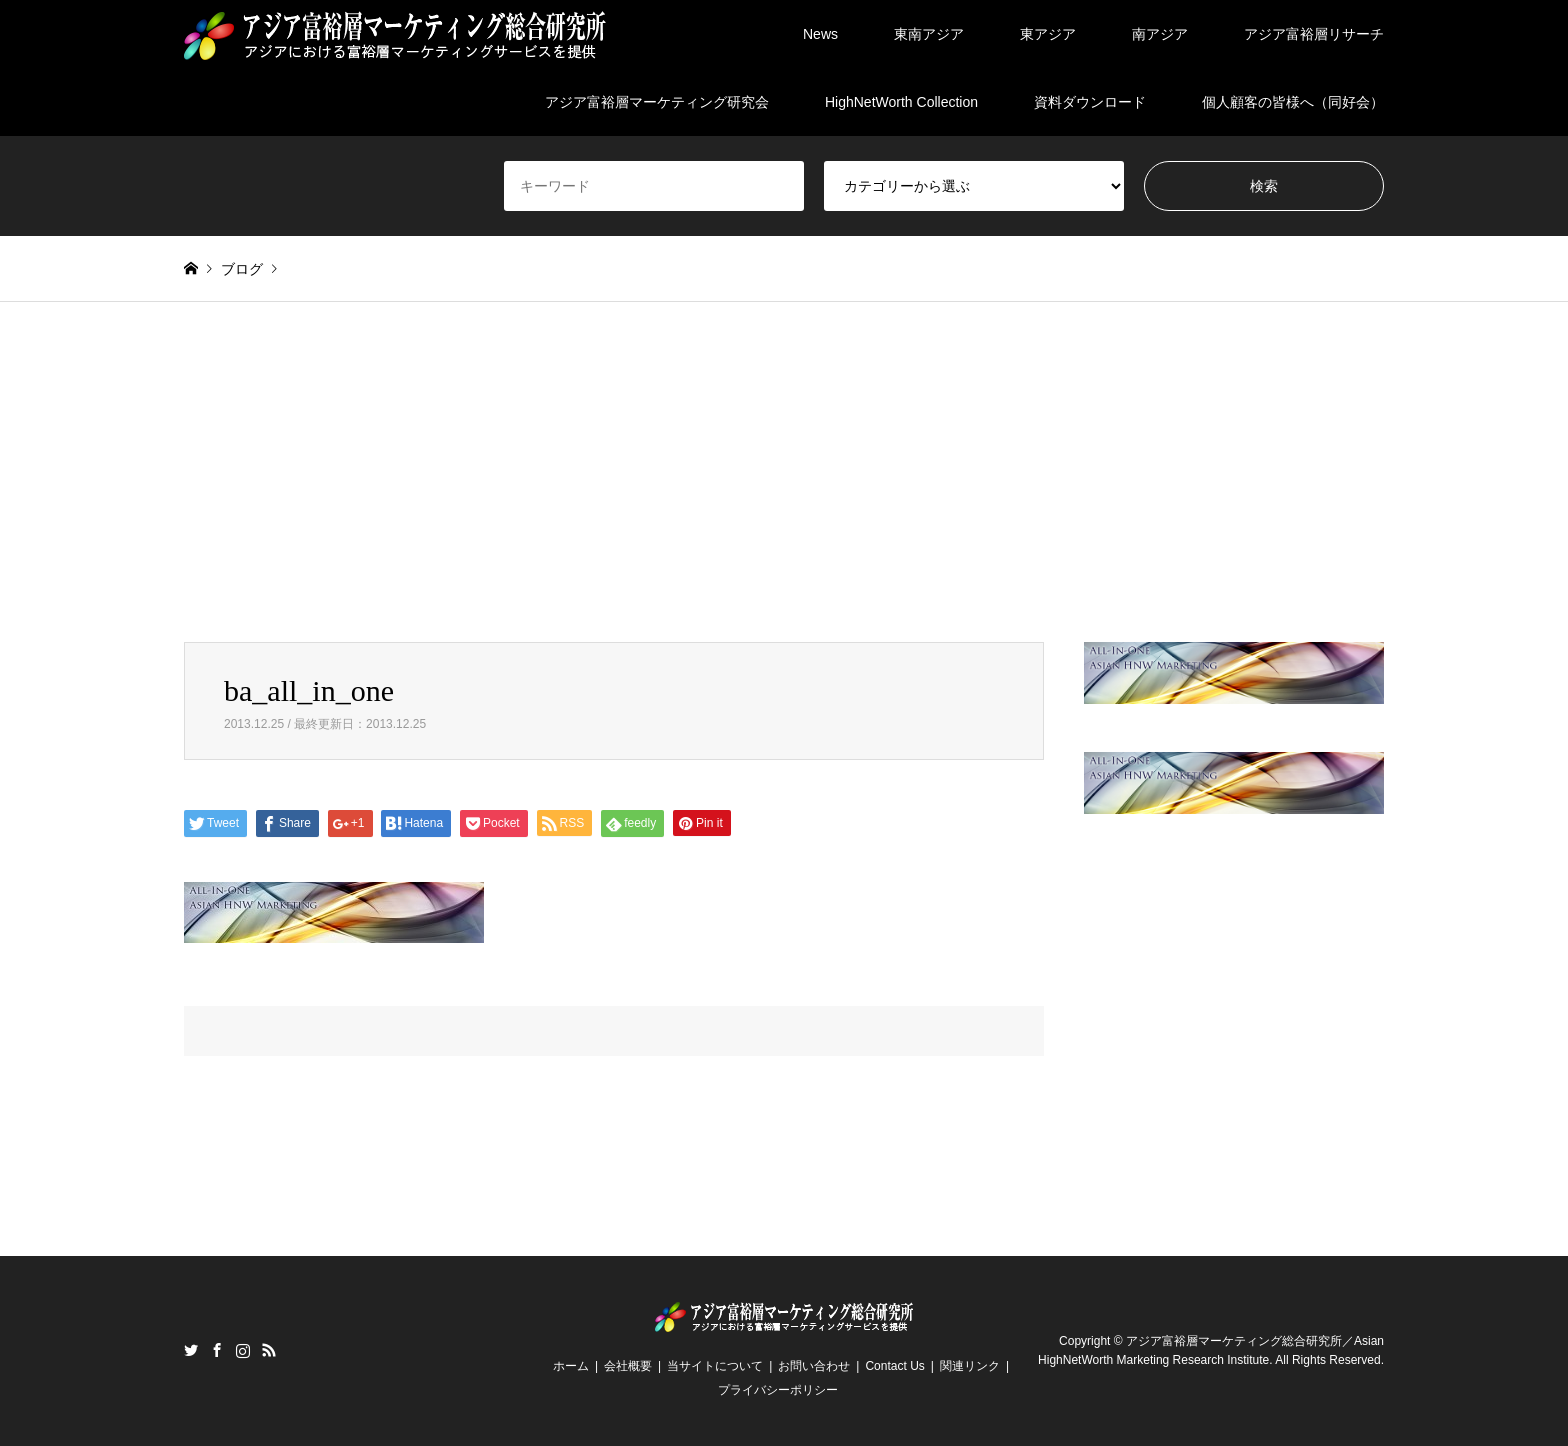 Image resolution: width=1568 pixels, height=1446 pixels. Describe the element at coordinates (901, 102) in the screenshot. I see `HighNetWorth Collection` at that location.